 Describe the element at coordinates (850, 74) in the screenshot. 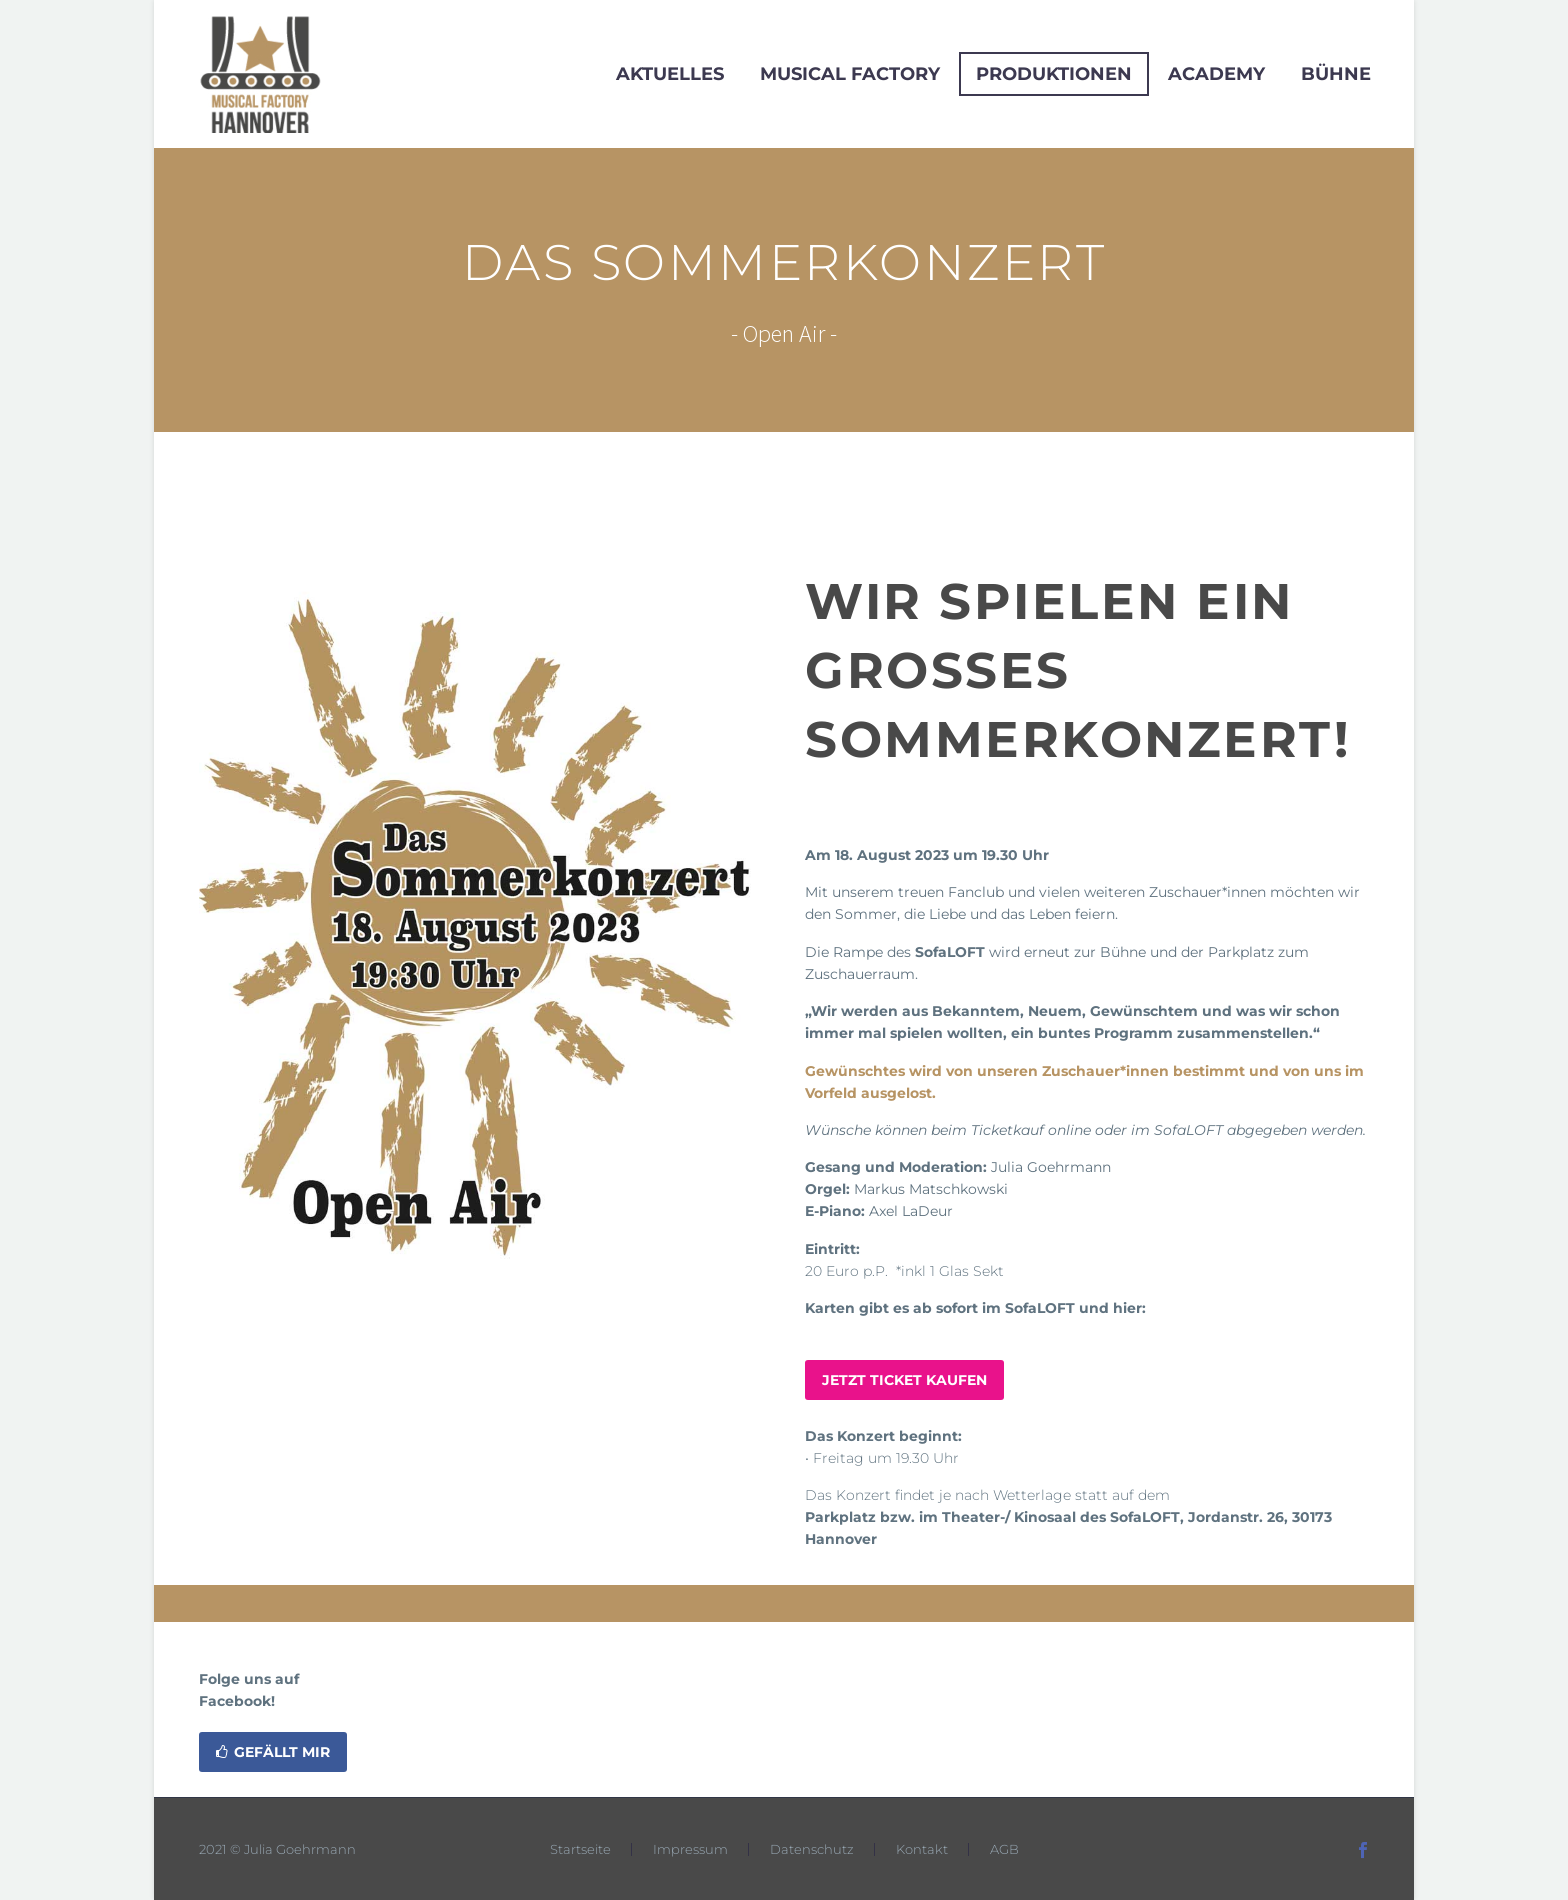

I see `Musical Factory` at that location.